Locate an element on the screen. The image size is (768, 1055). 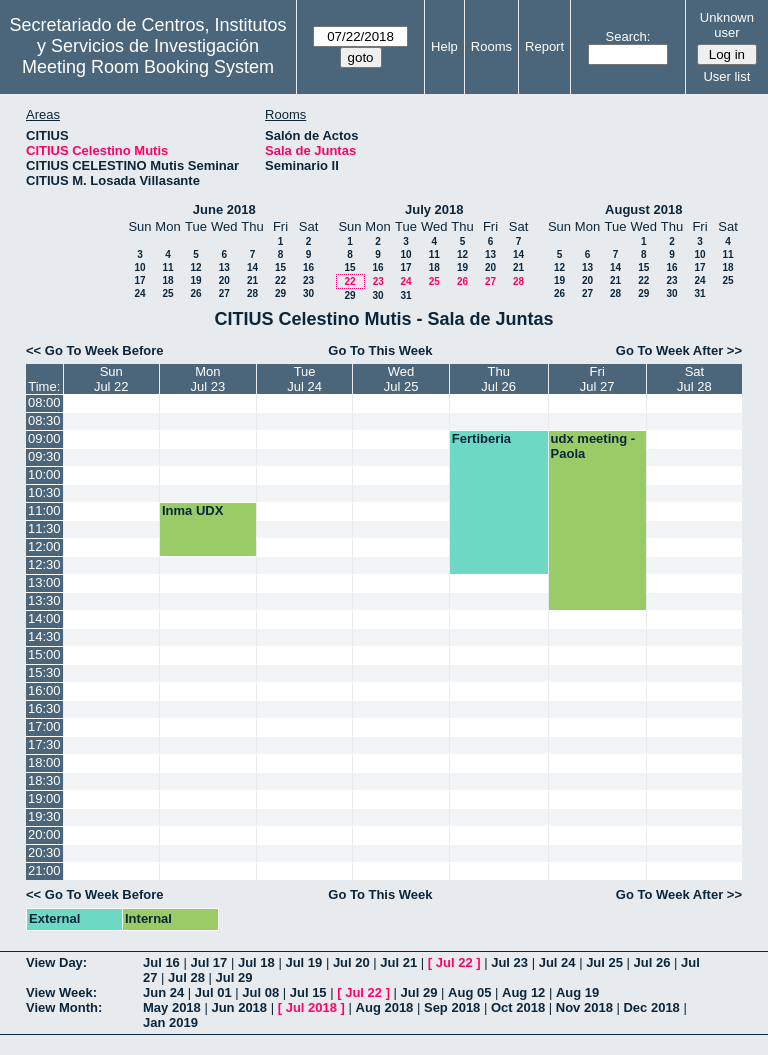
12:30 is located at coordinates (44, 564).